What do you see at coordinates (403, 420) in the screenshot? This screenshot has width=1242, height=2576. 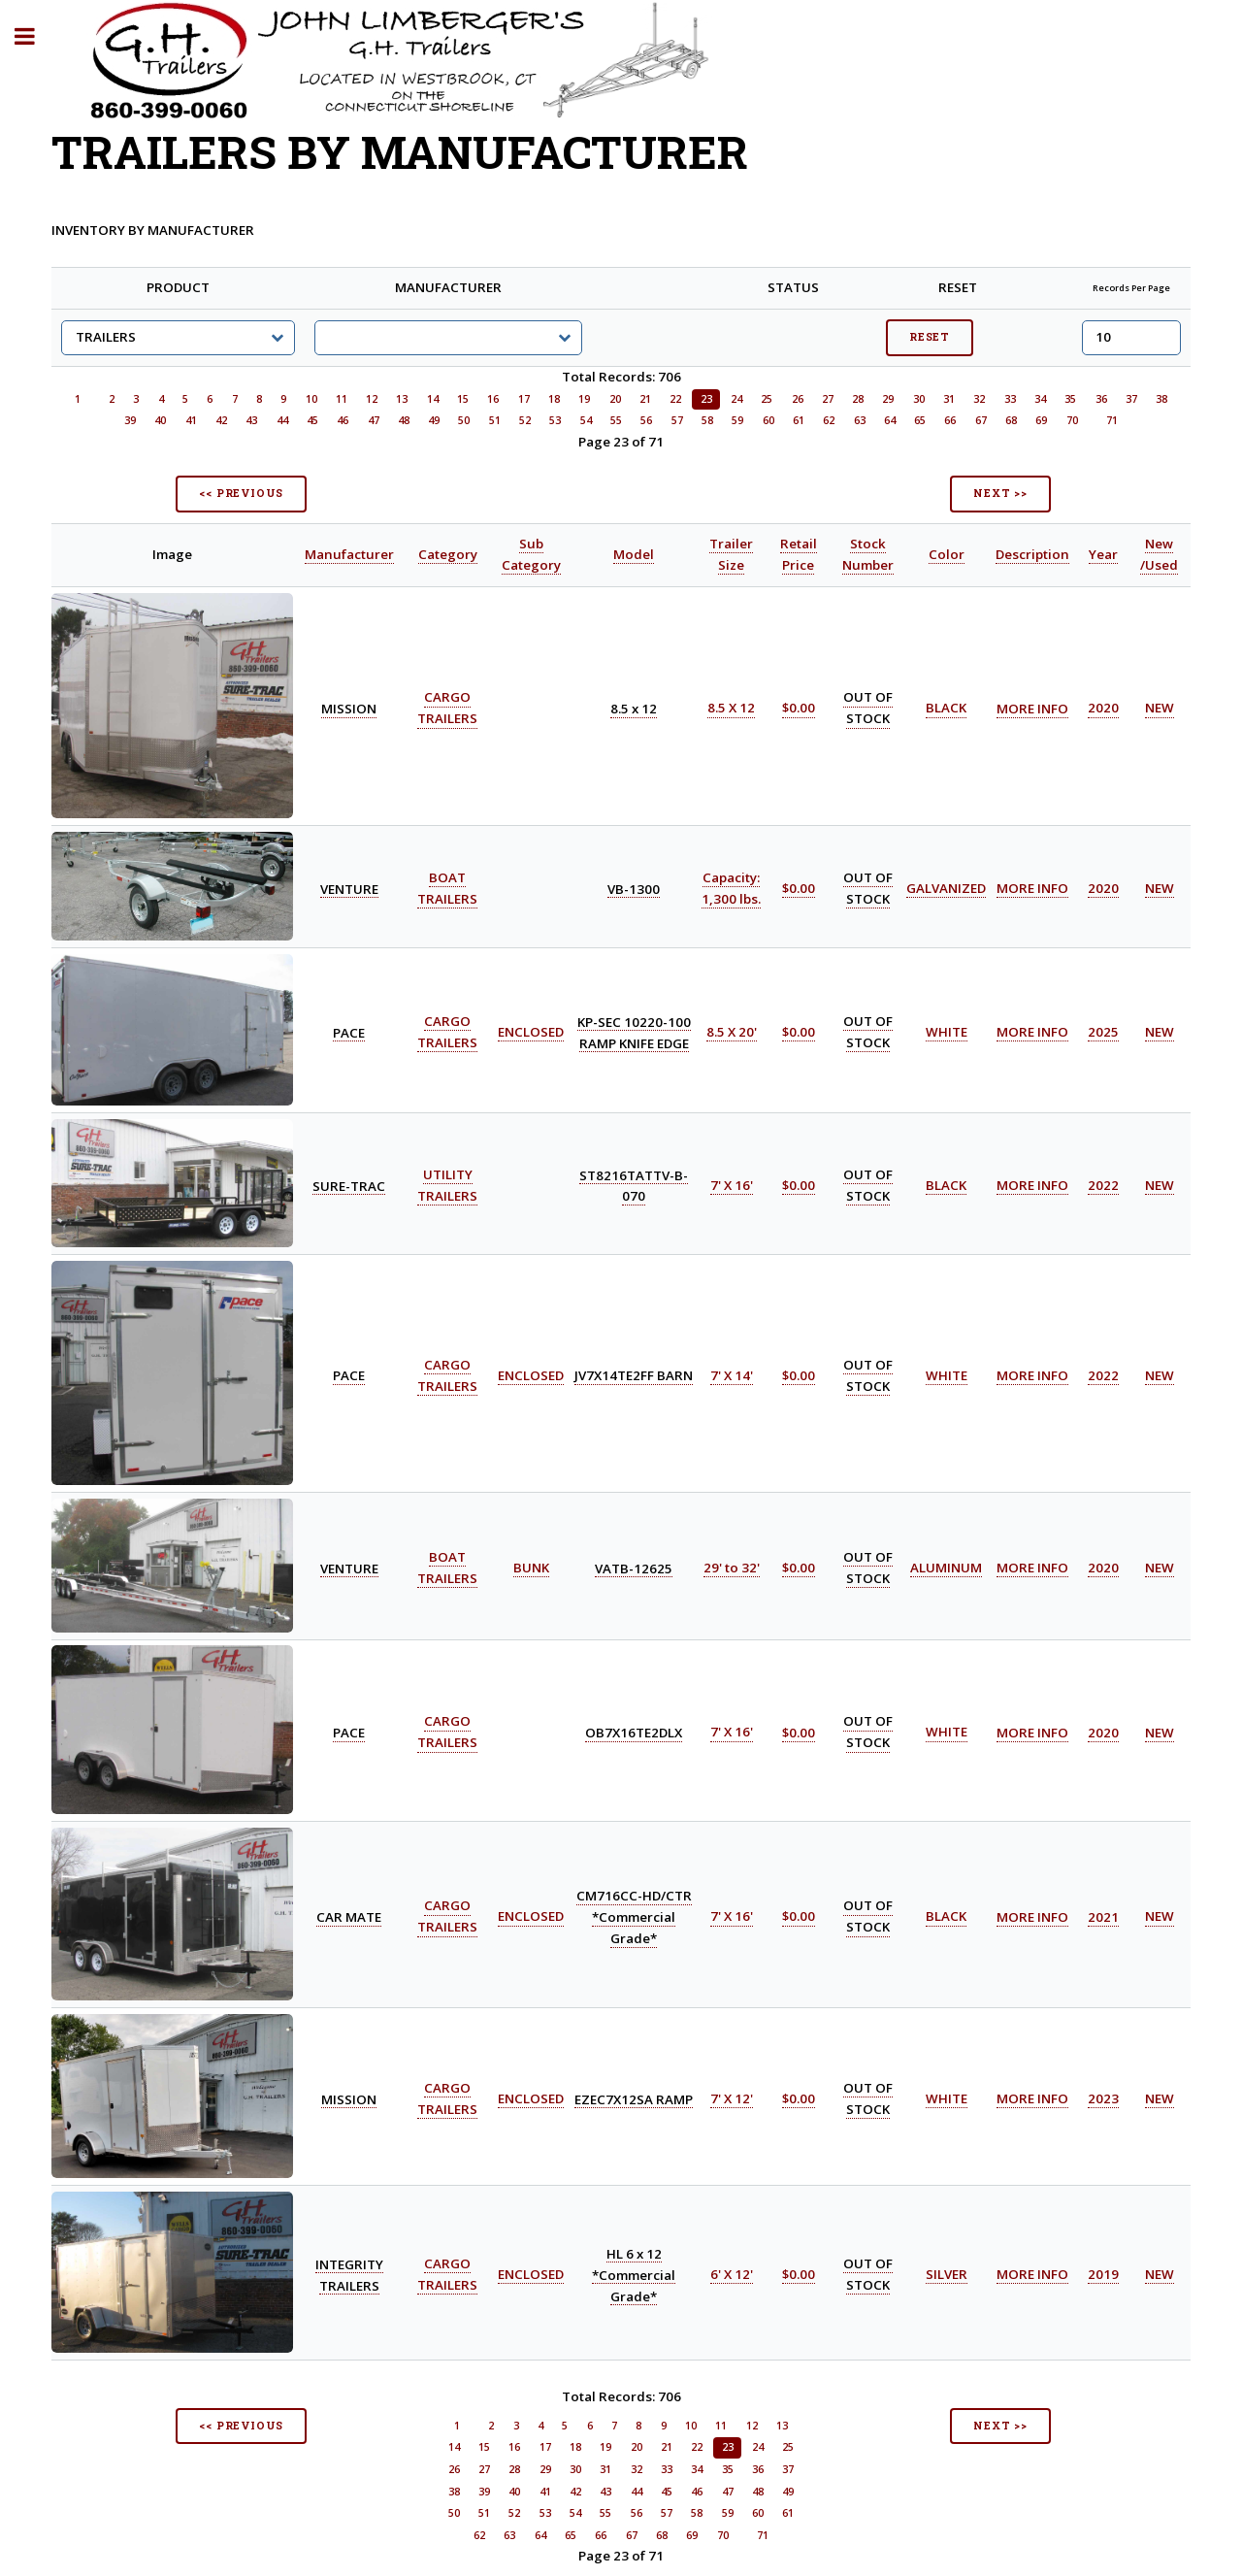 I see `48` at bounding box center [403, 420].